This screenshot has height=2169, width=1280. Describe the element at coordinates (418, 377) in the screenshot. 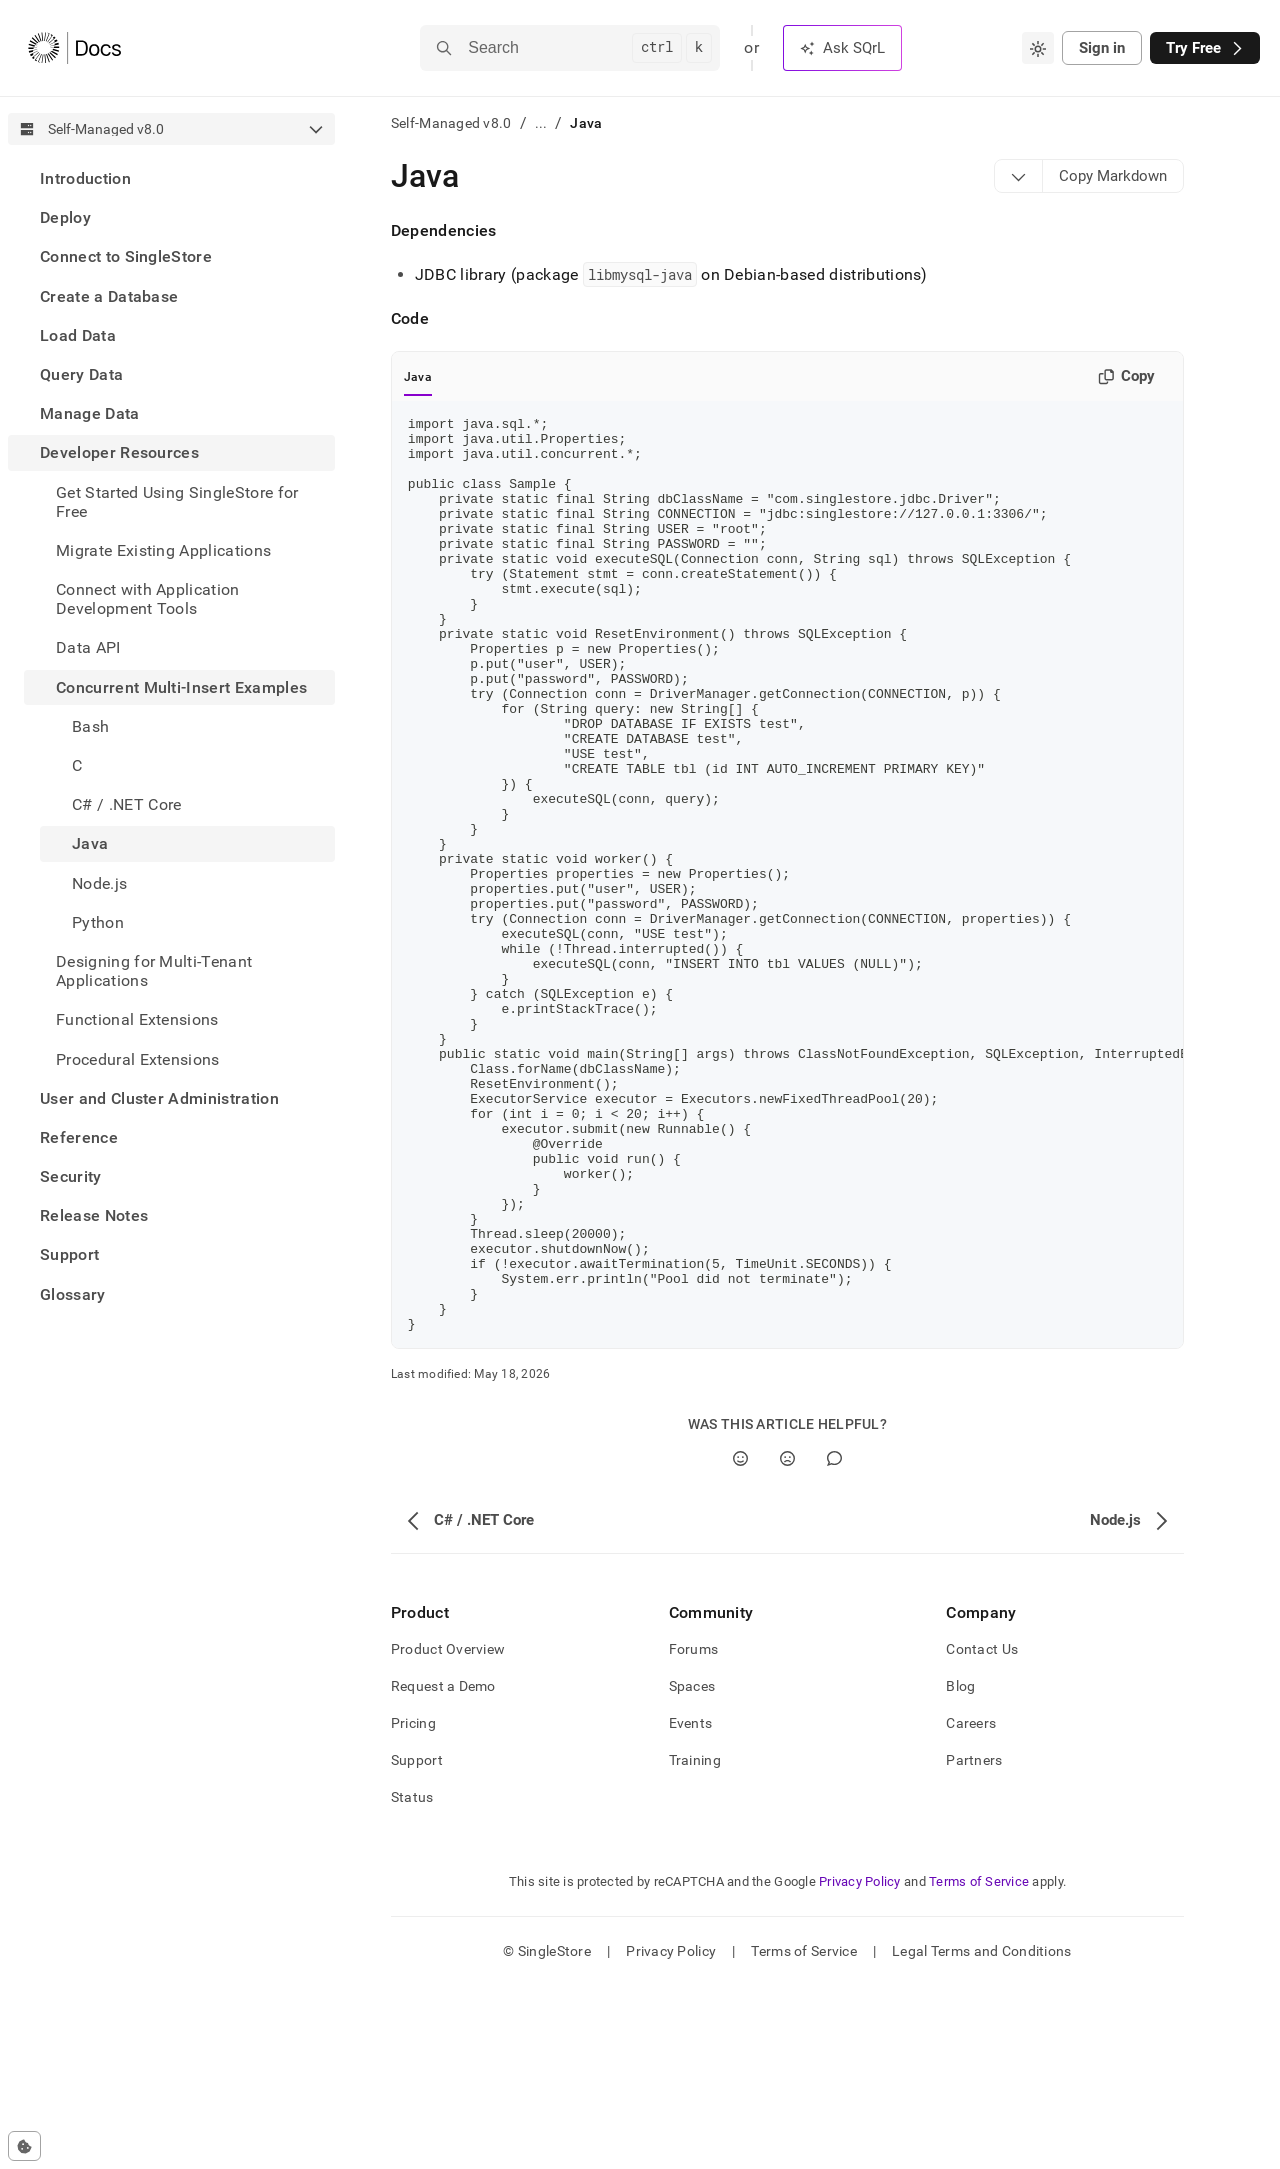

I see `Java` at that location.